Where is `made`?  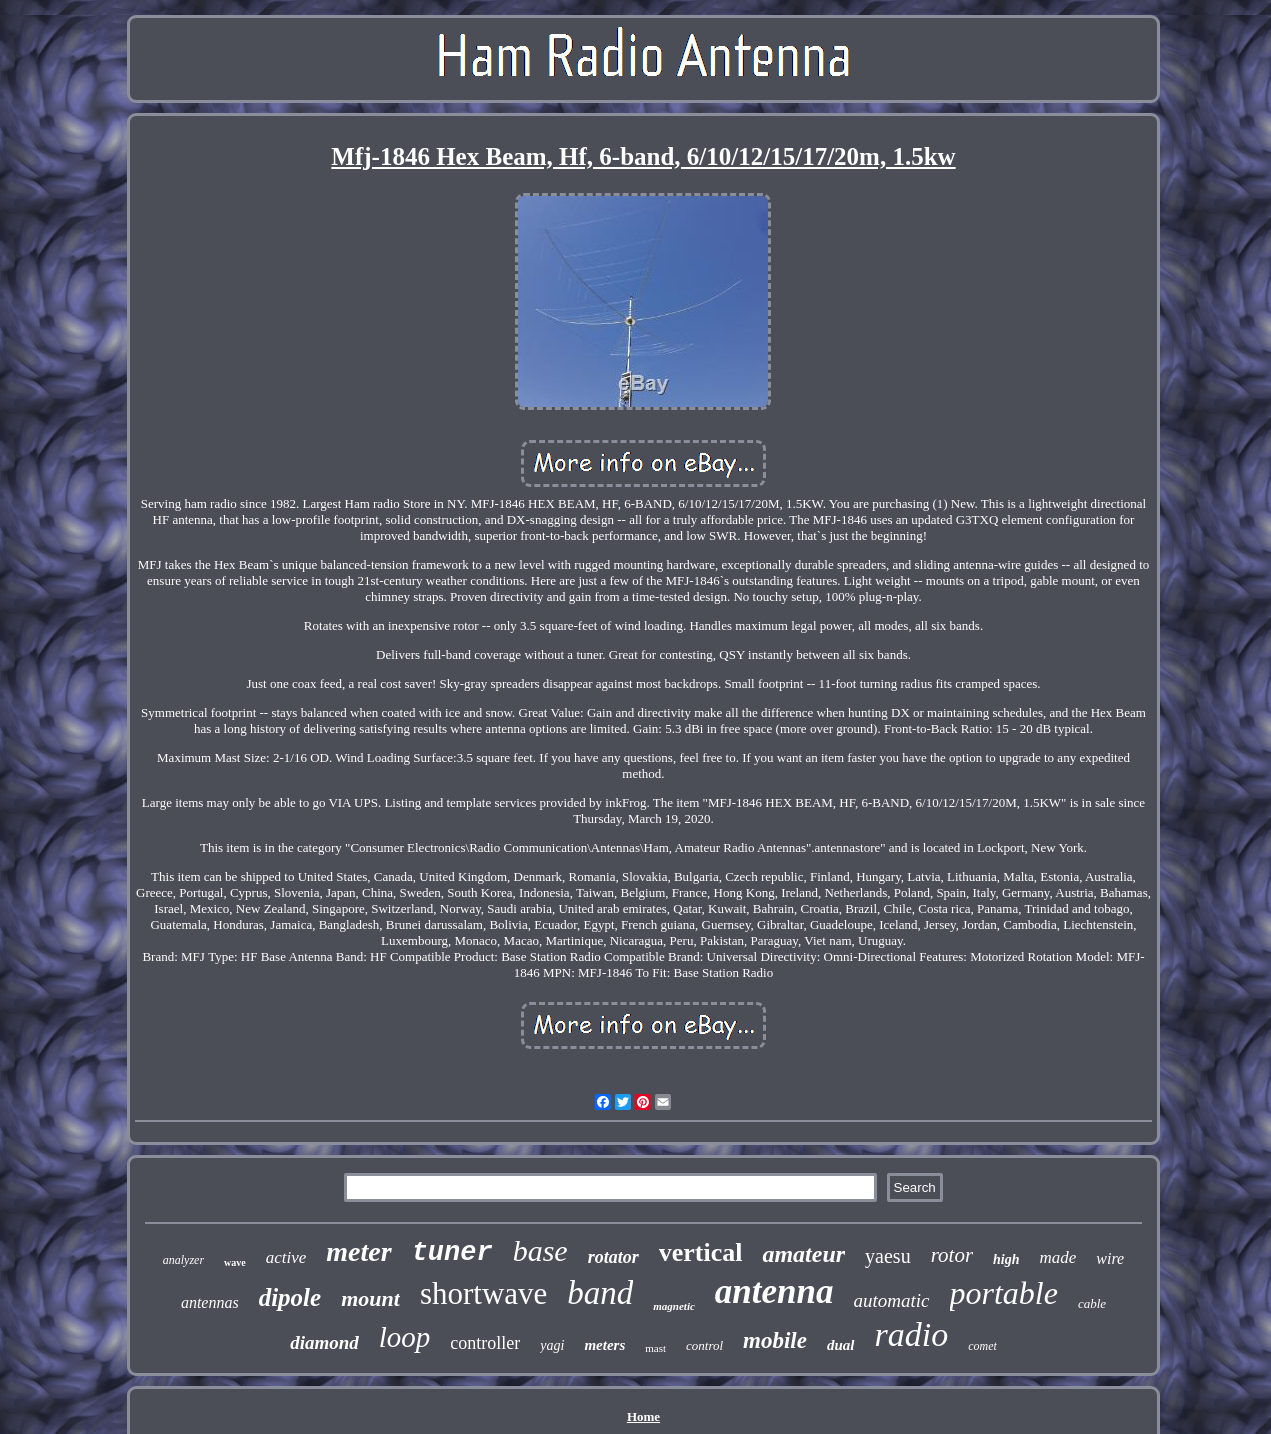
made is located at coordinates (1058, 1257).